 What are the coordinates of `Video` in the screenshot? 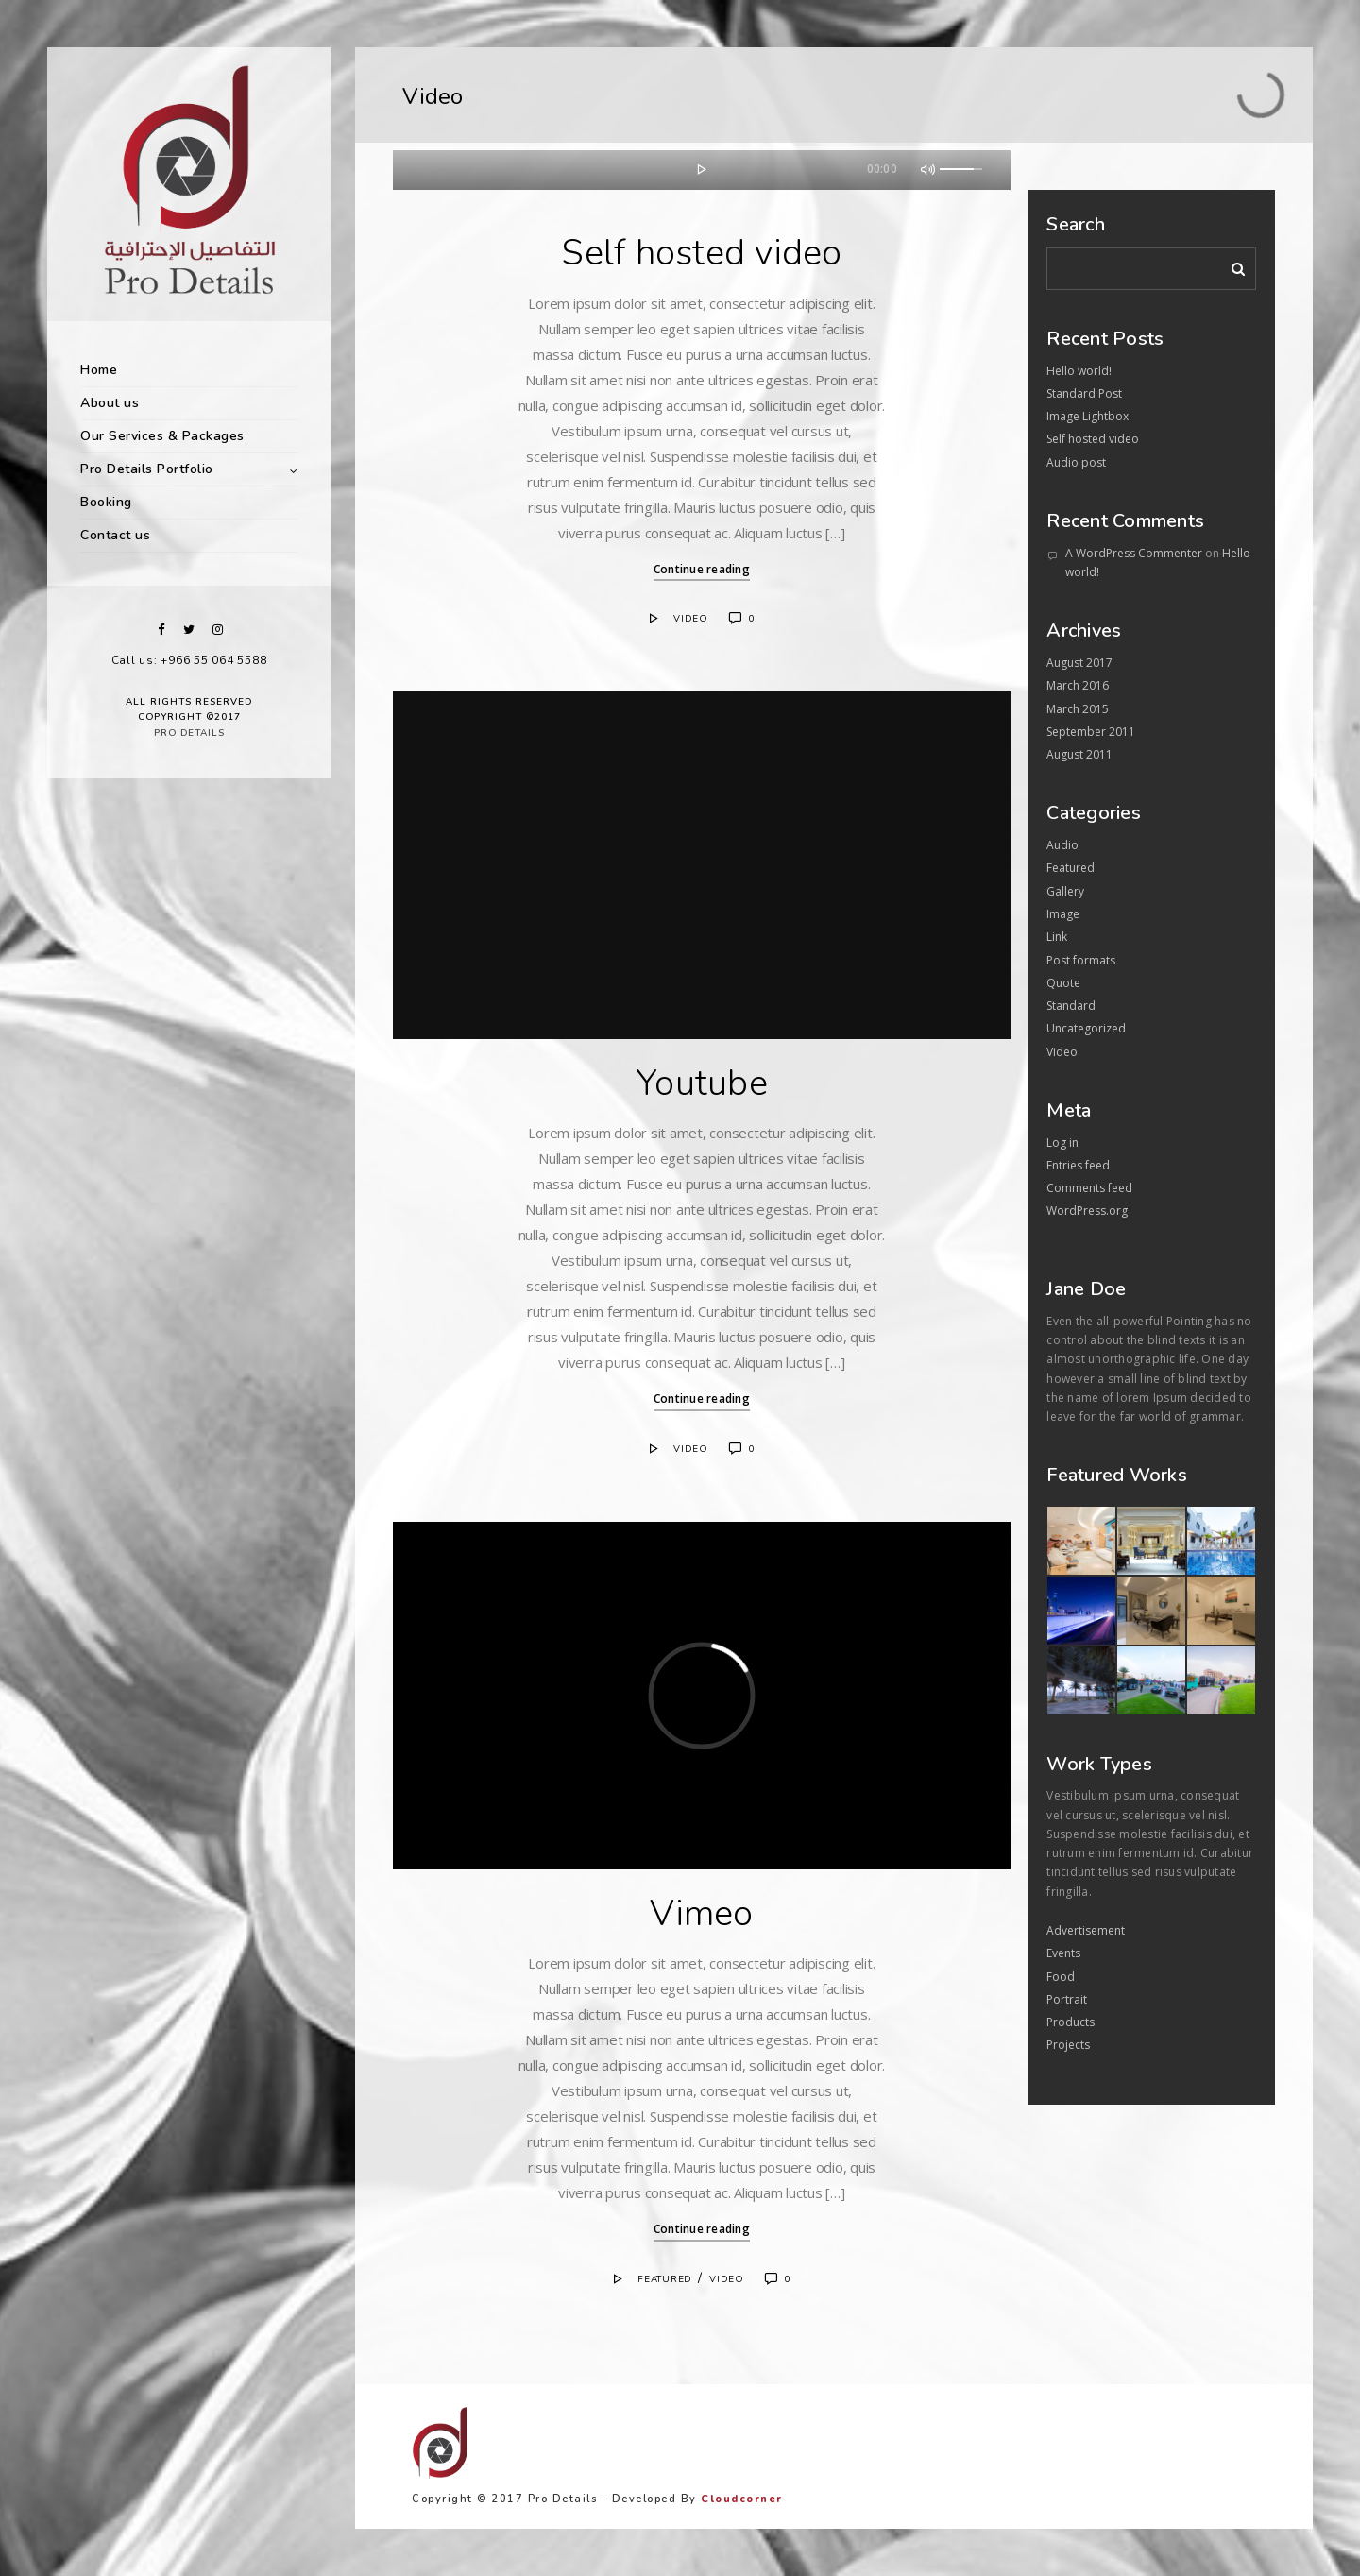 It's located at (690, 618).